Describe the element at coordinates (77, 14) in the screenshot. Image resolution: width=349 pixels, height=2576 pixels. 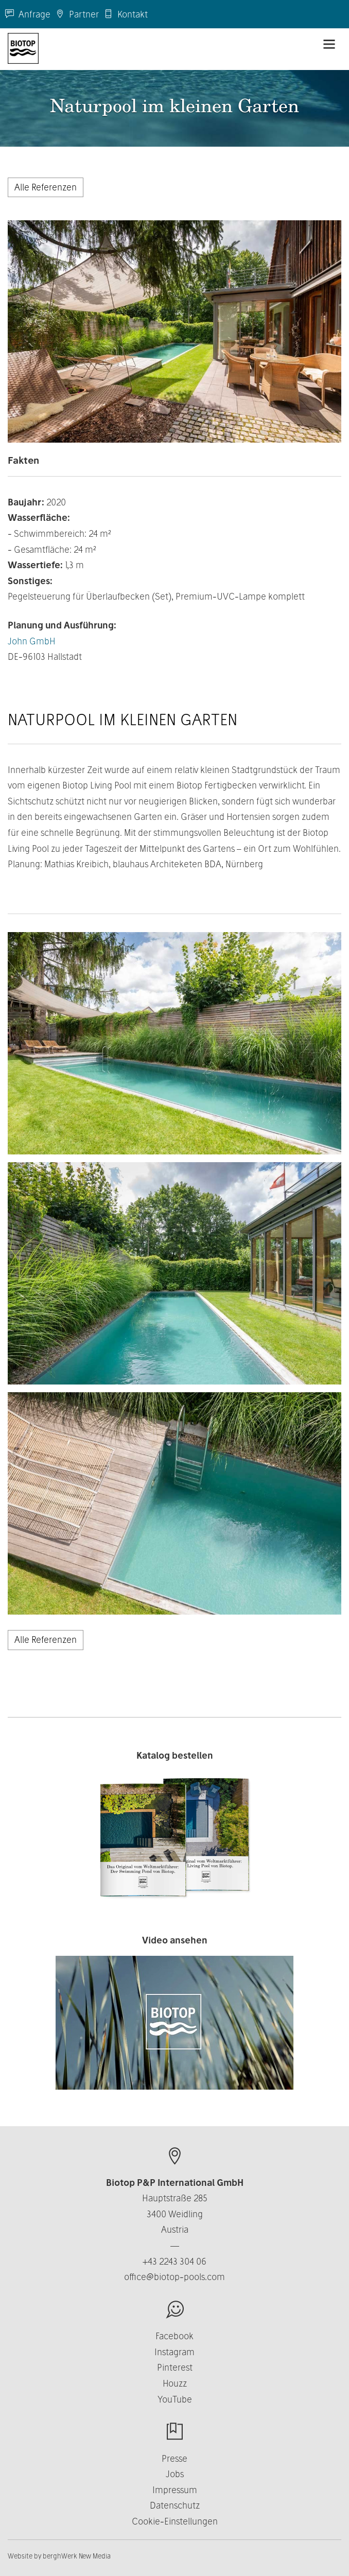
I see `Partner` at that location.